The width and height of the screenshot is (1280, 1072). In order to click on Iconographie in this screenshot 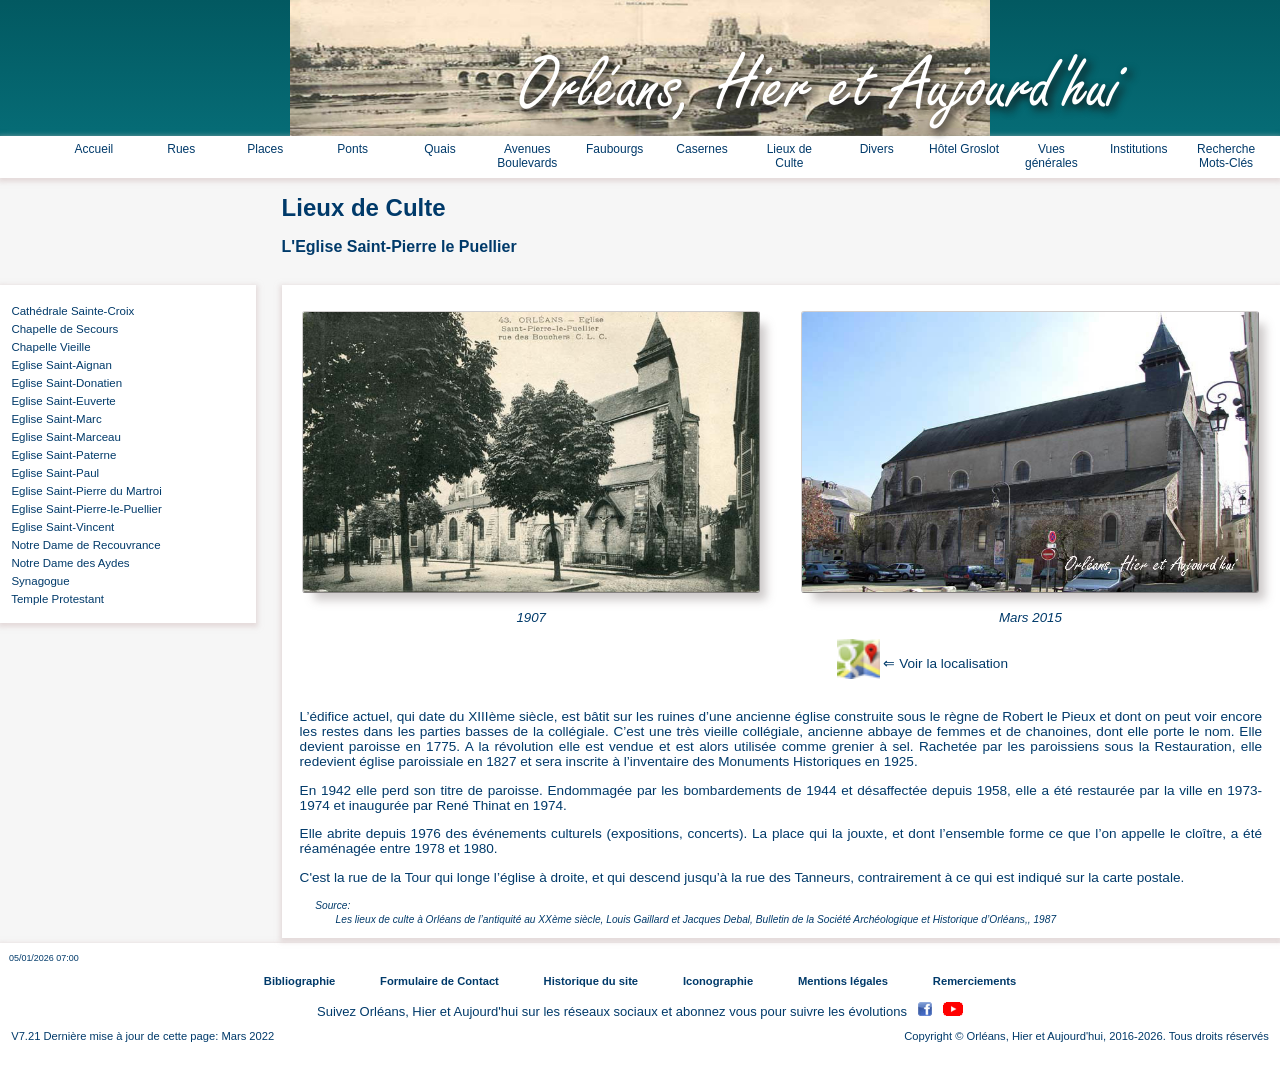, I will do `click(718, 981)`.